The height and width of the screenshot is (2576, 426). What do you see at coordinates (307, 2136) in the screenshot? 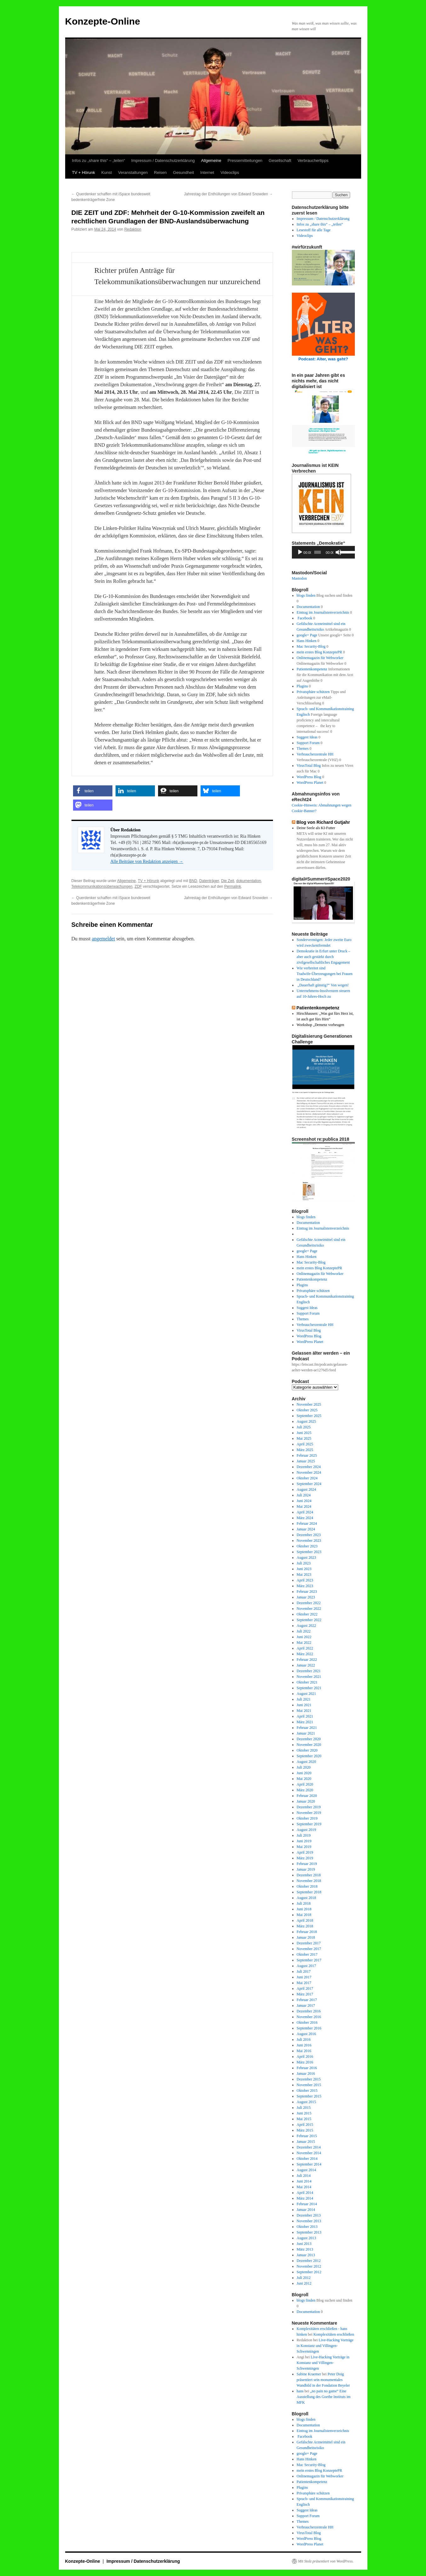
I see `Februar 2015` at bounding box center [307, 2136].